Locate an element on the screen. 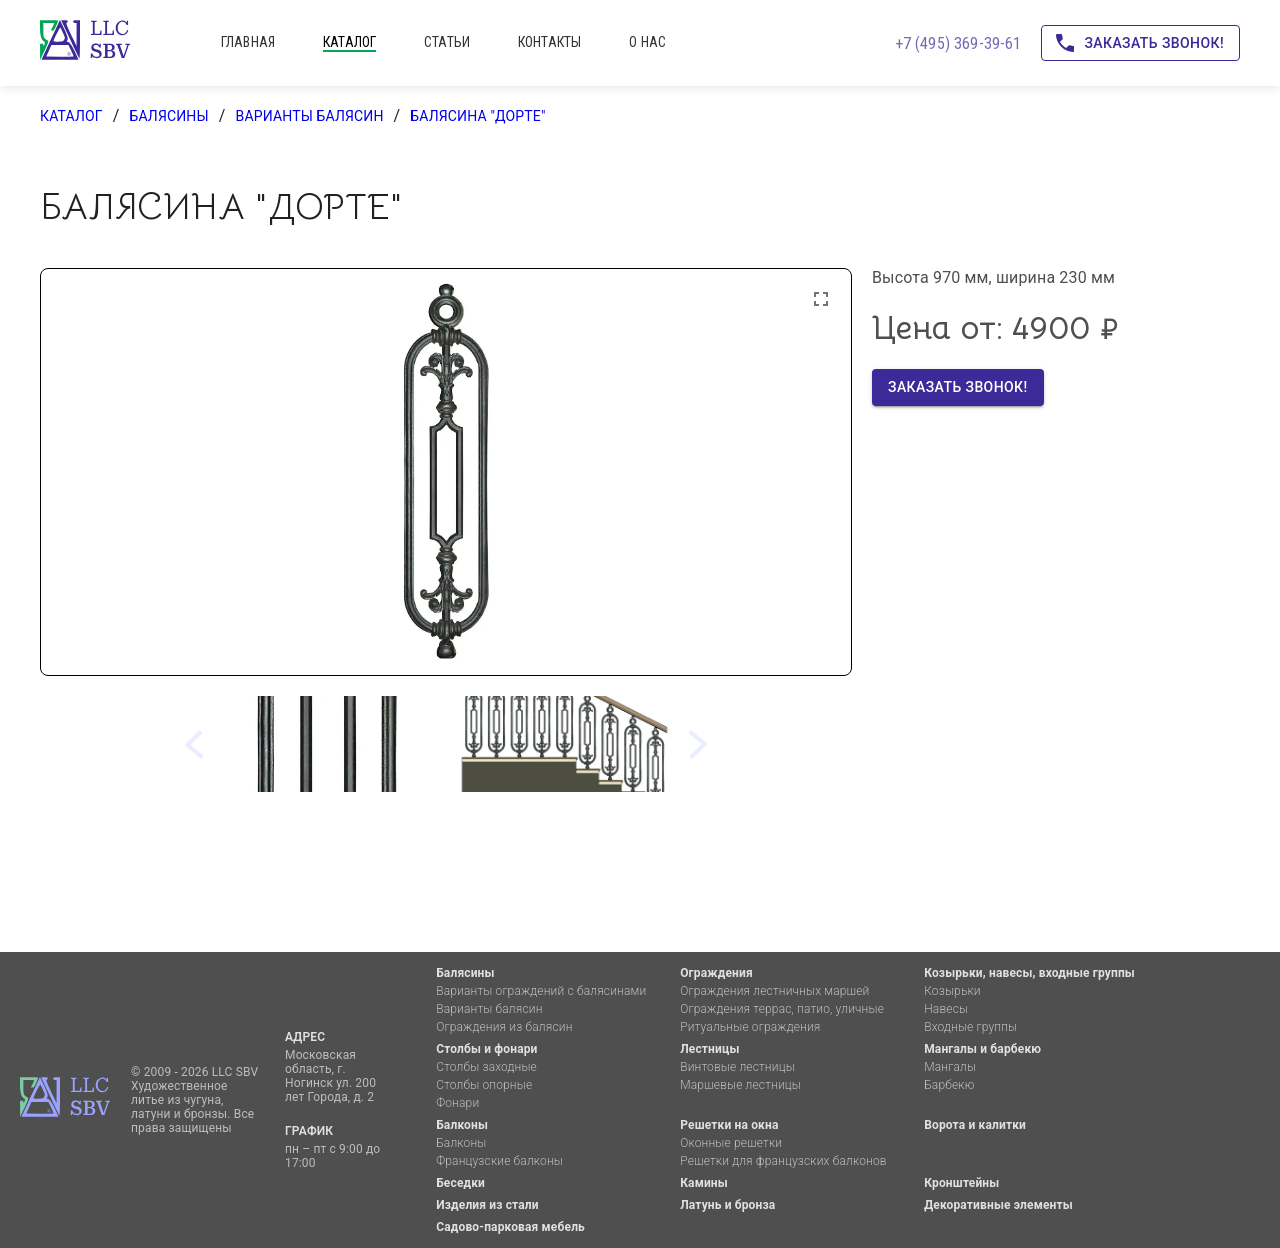 This screenshot has height=1248, width=1280. Французские балконы is located at coordinates (499, 1161).